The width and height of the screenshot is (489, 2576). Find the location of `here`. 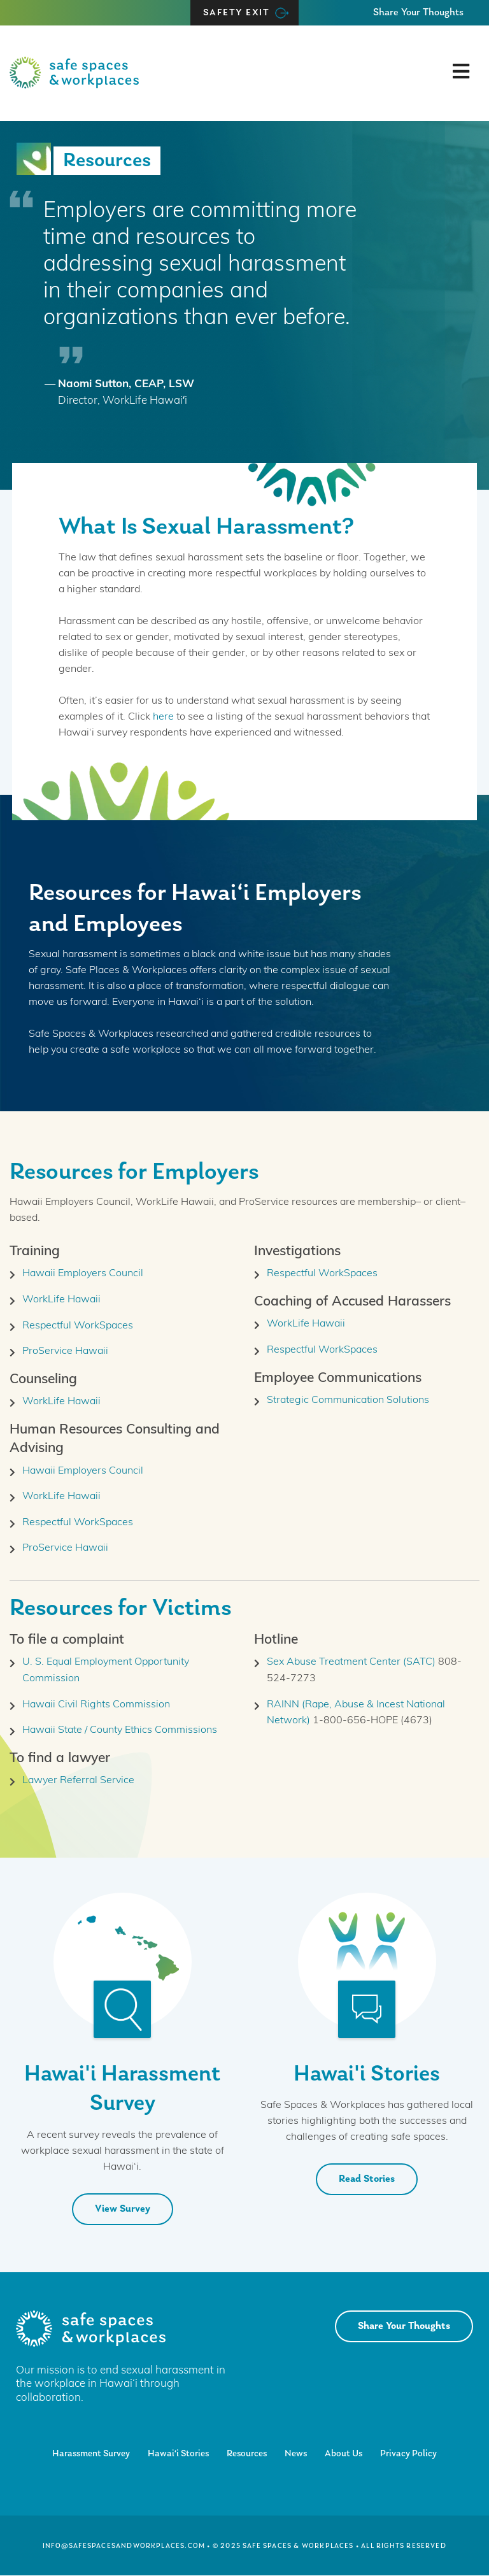

here is located at coordinates (163, 717).